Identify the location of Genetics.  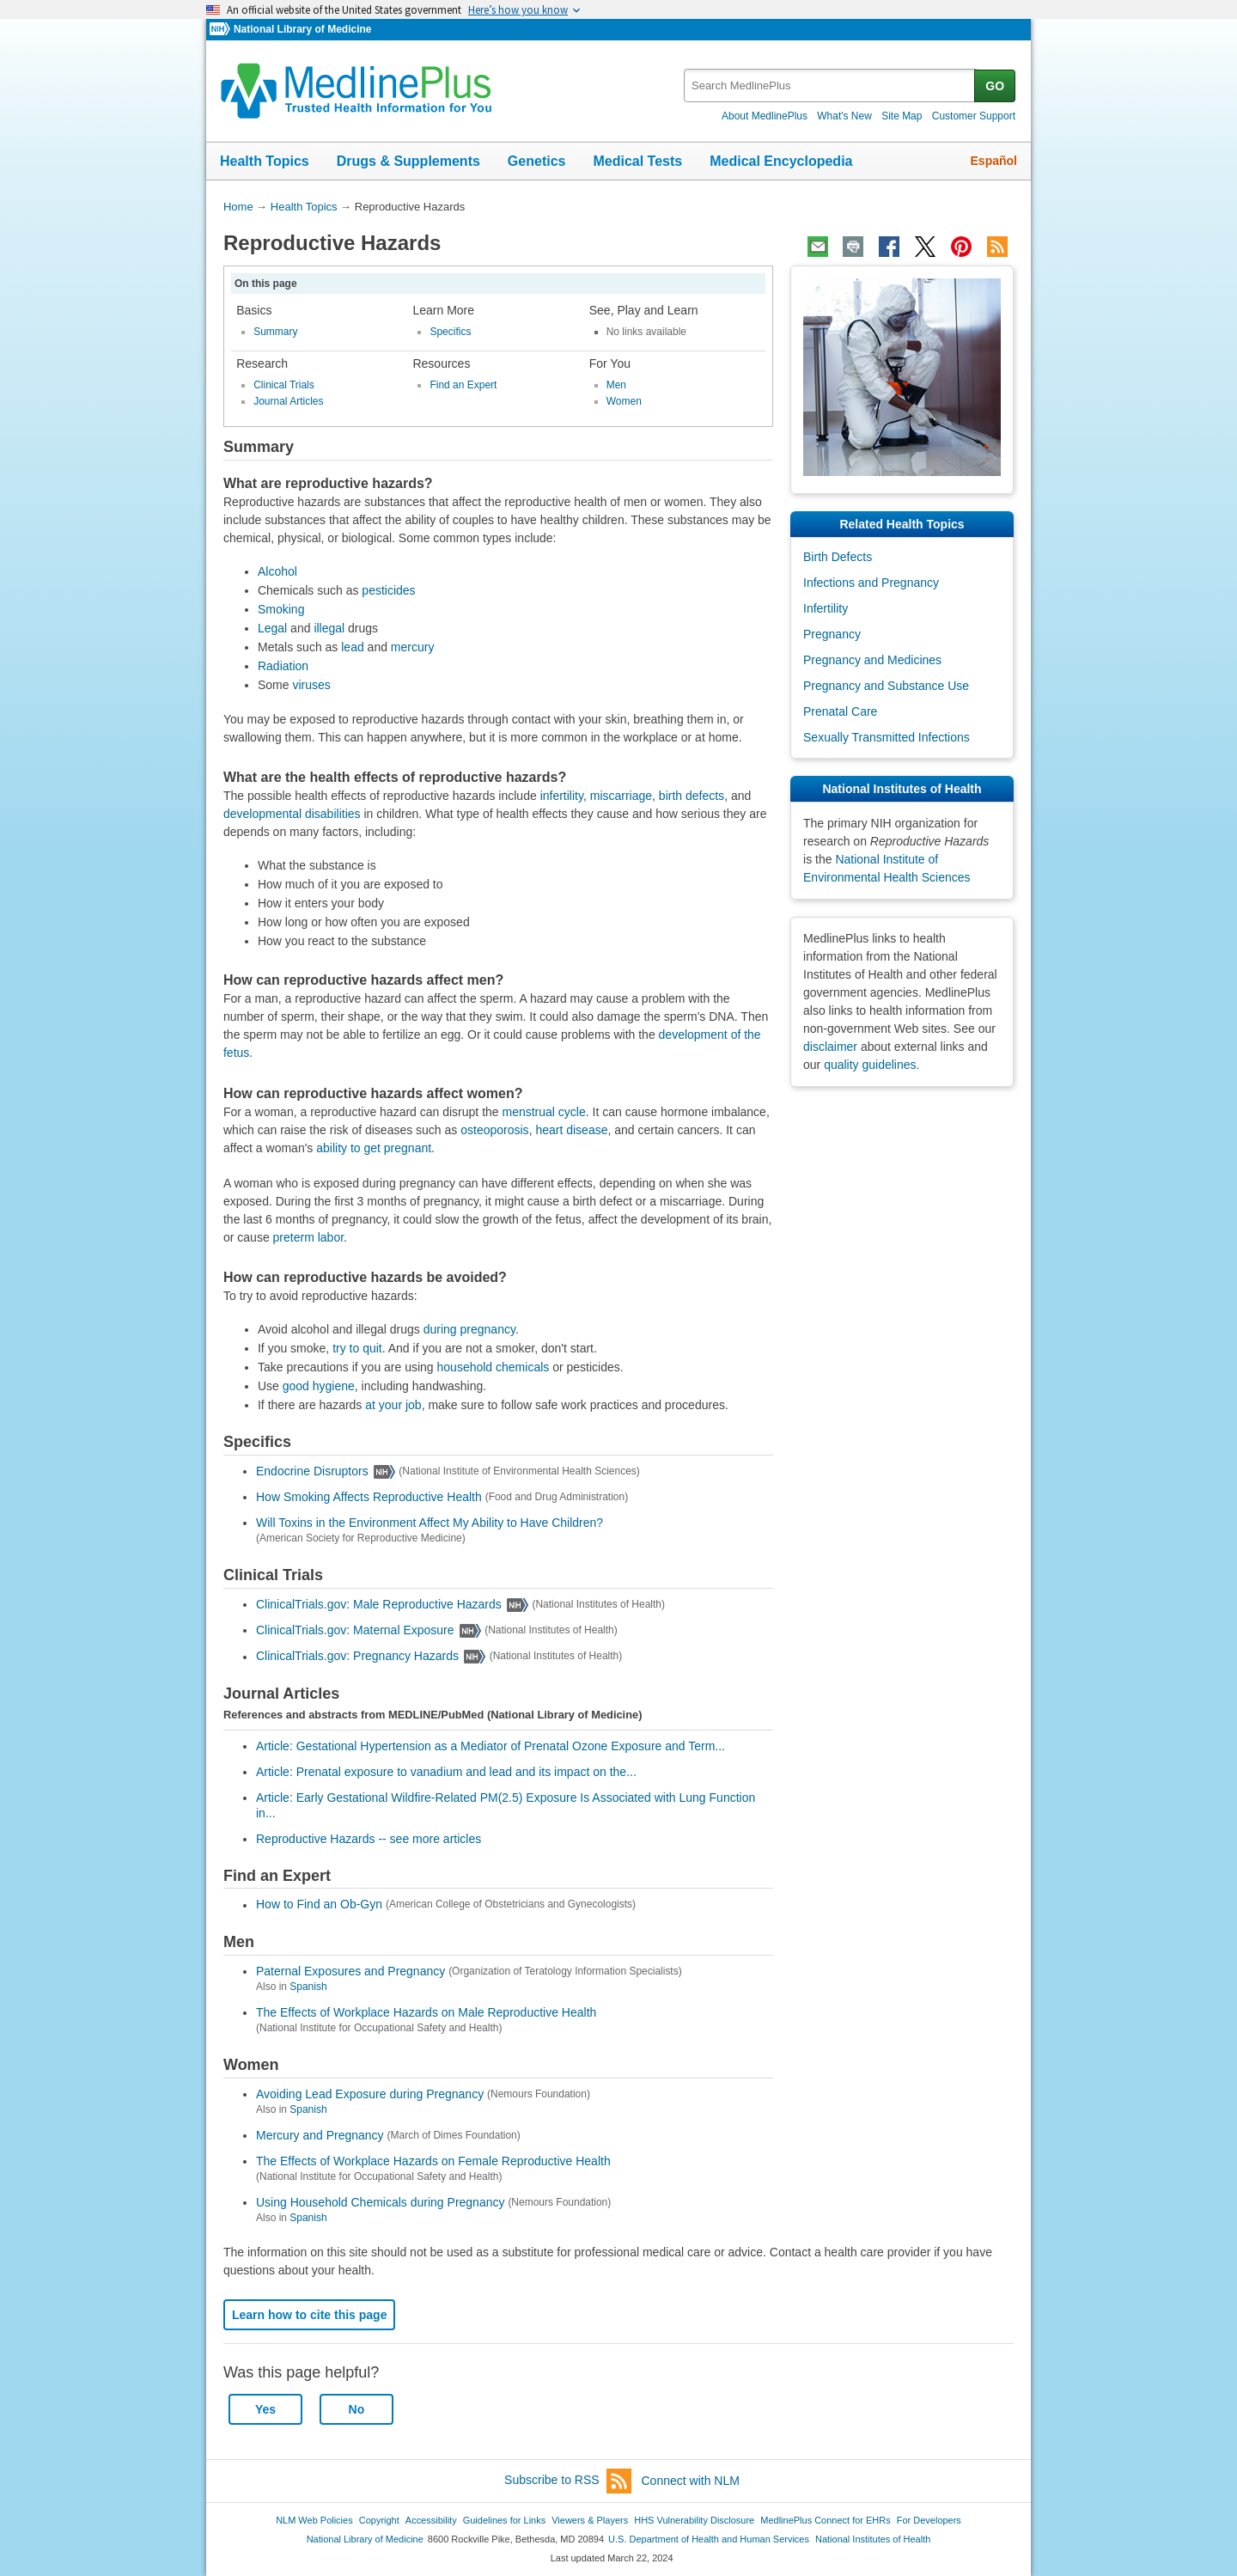
(537, 161).